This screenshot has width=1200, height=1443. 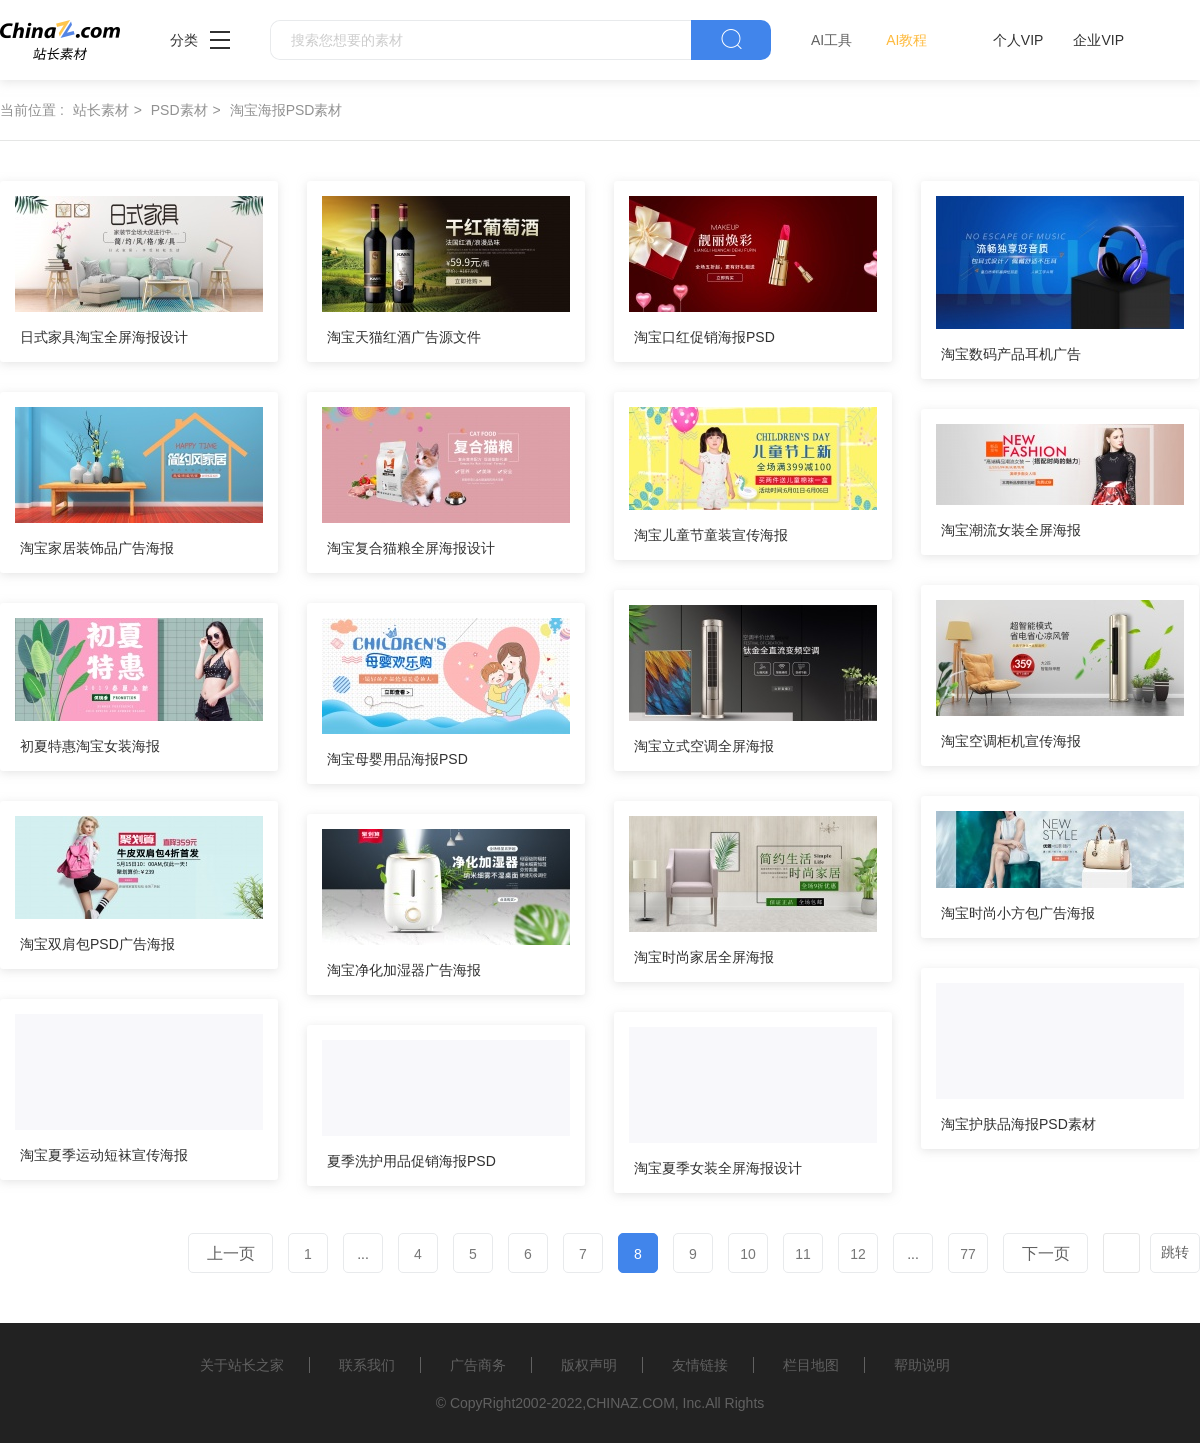 I want to click on 站长素材, so click(x=101, y=110).